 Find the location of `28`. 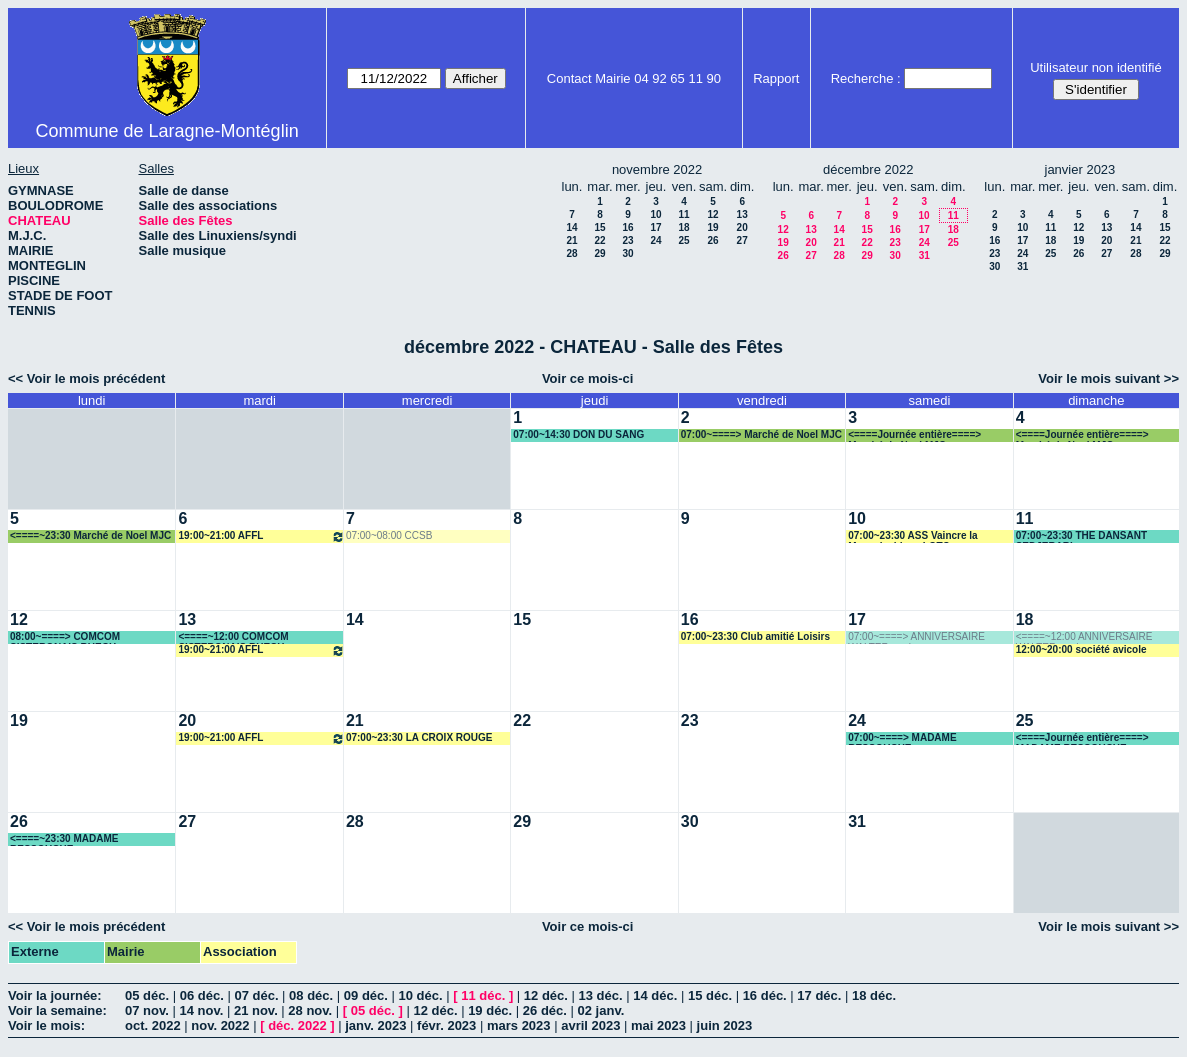

28 is located at coordinates (571, 253).